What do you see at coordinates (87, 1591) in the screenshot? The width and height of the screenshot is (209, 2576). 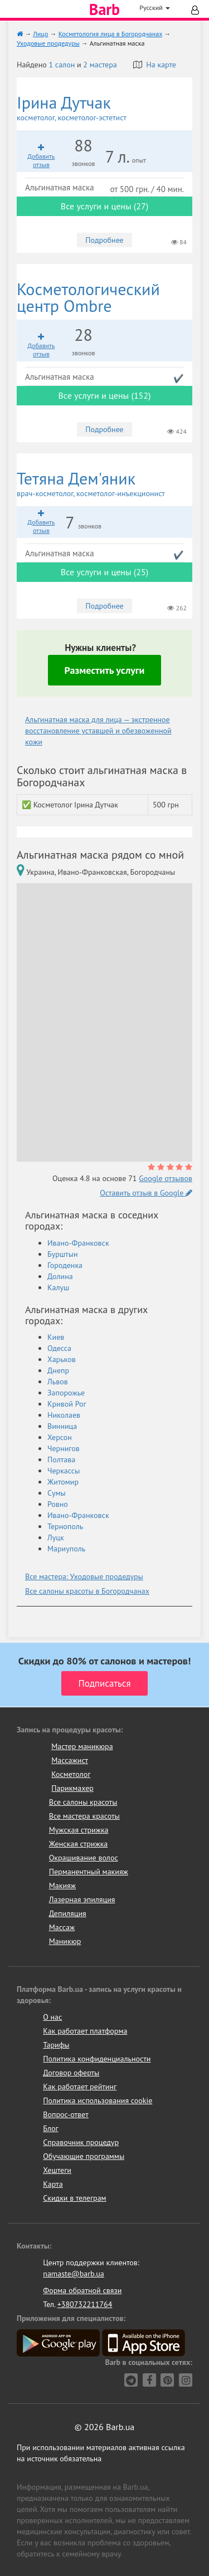 I see `Все салоны красоты в Богородчанах` at bounding box center [87, 1591].